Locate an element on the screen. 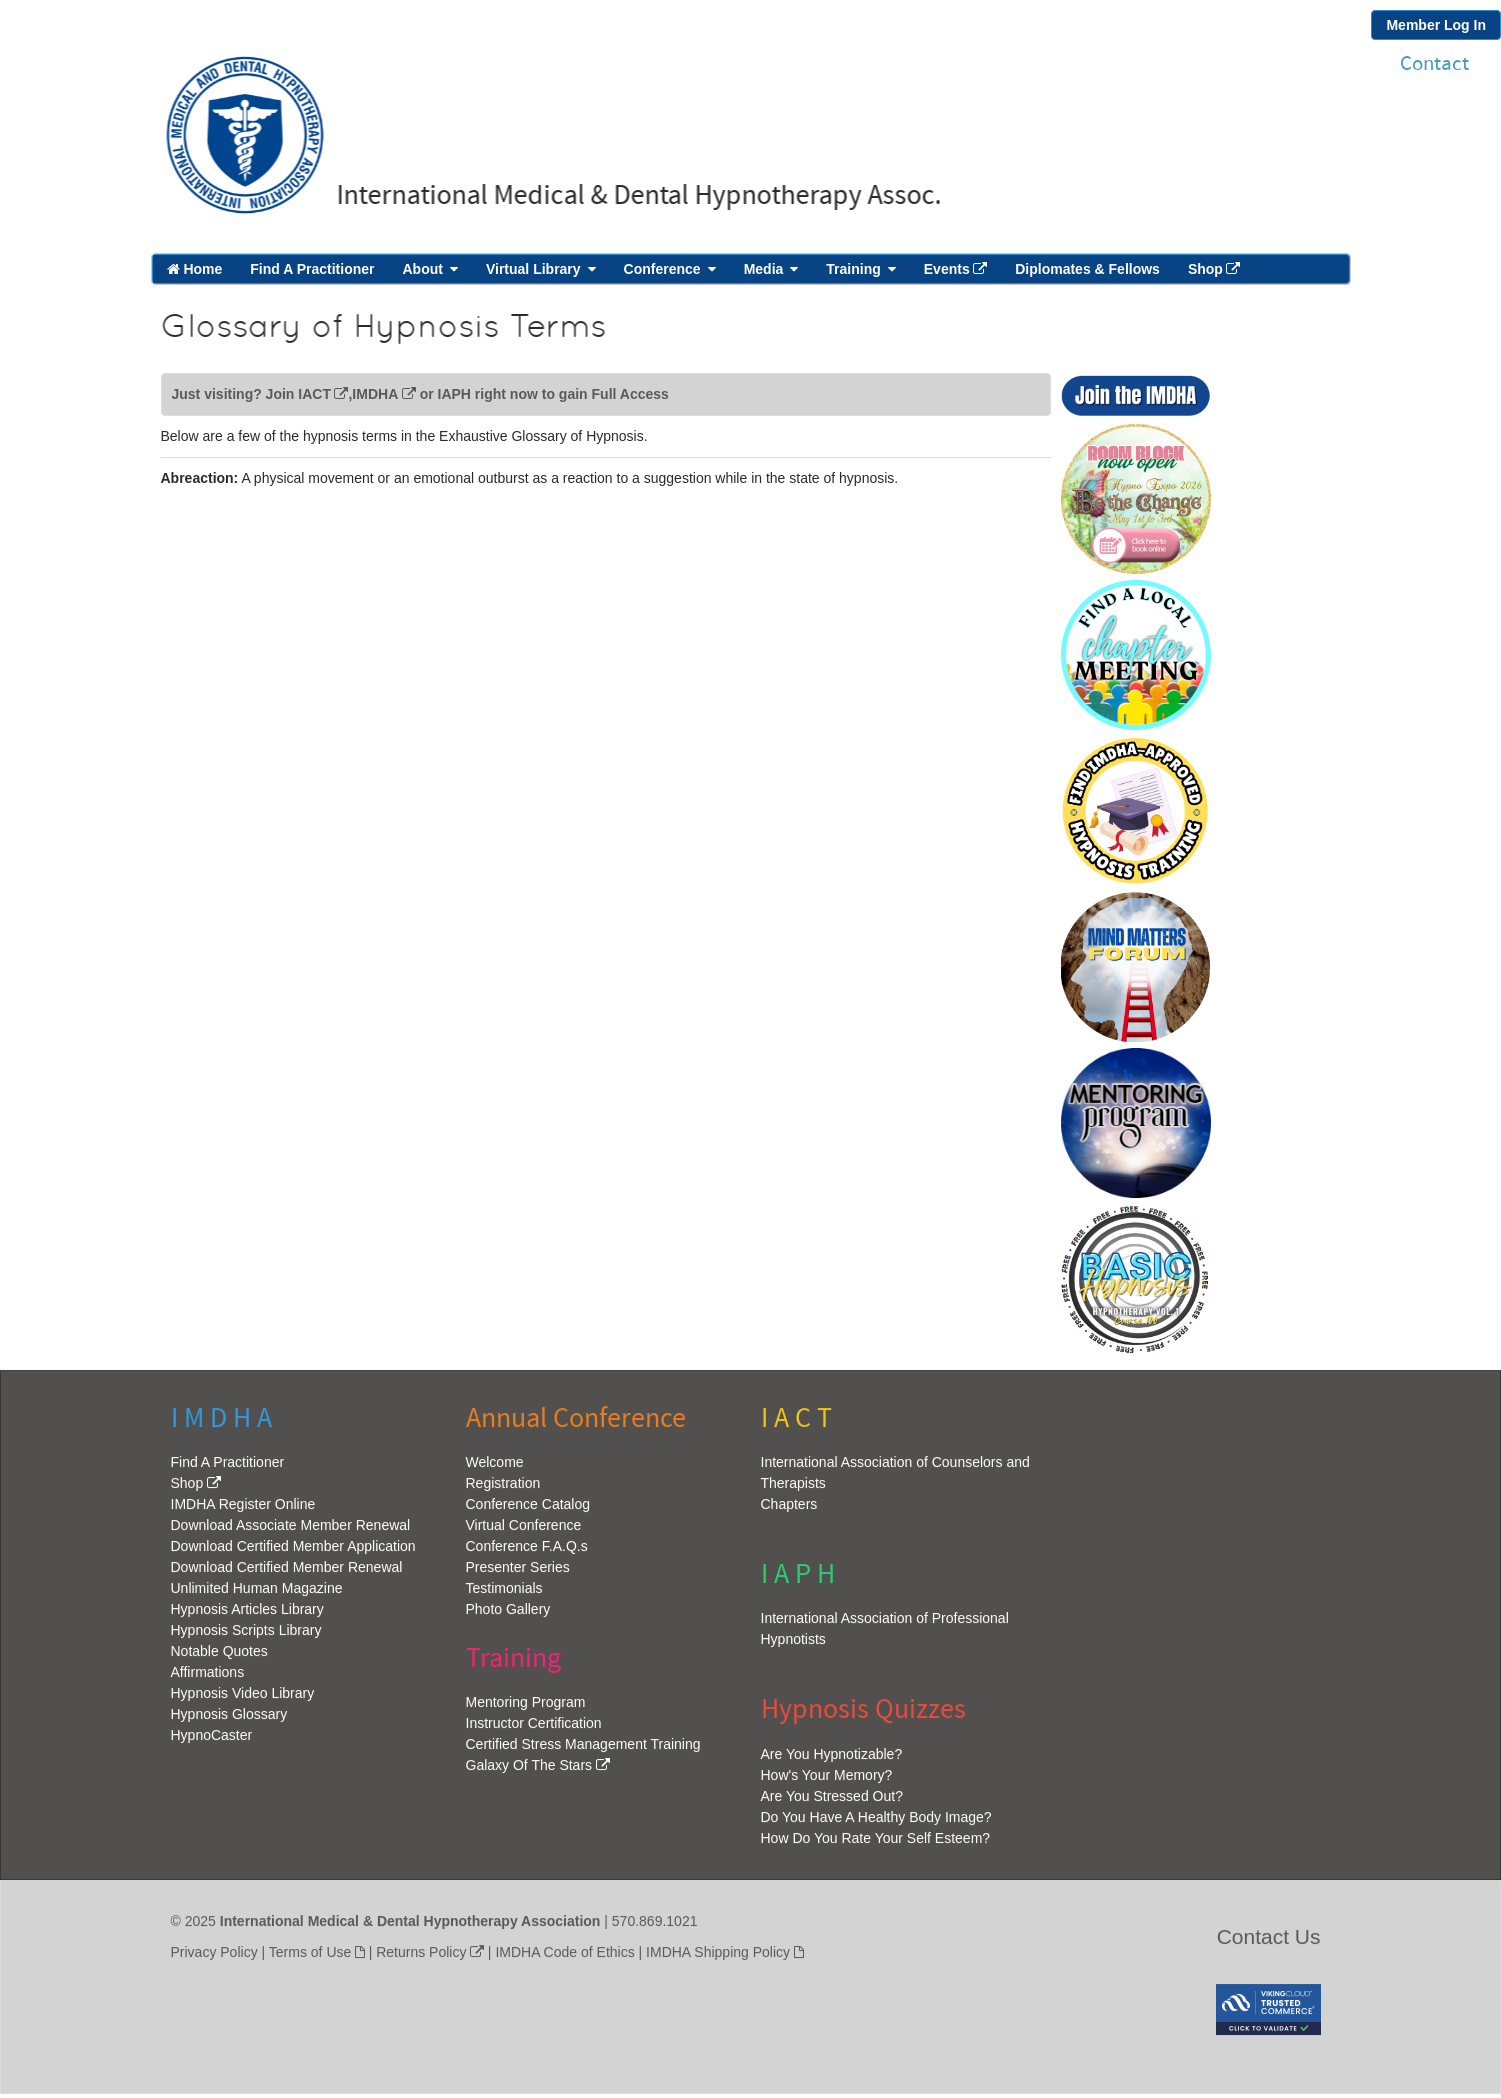  HypnoCaster is located at coordinates (212, 1741).